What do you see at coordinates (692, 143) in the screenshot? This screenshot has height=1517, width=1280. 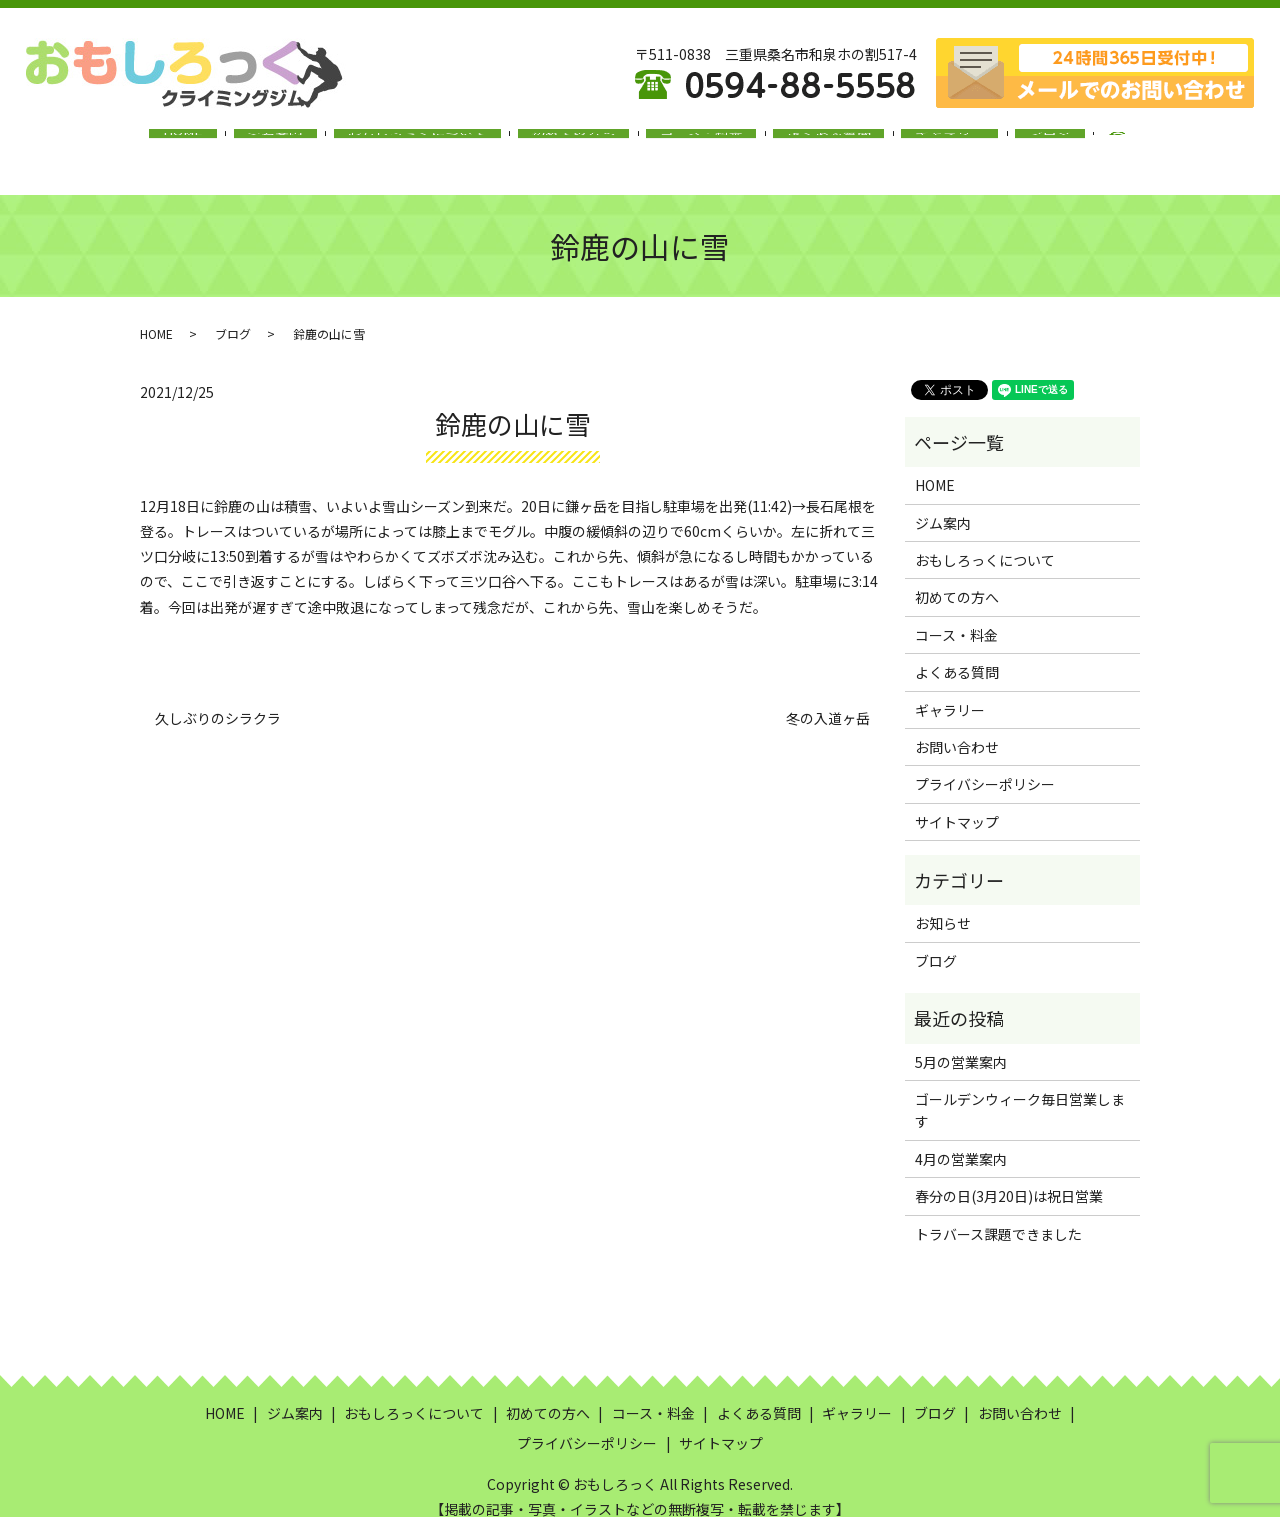 I see `コース・料金` at bounding box center [692, 143].